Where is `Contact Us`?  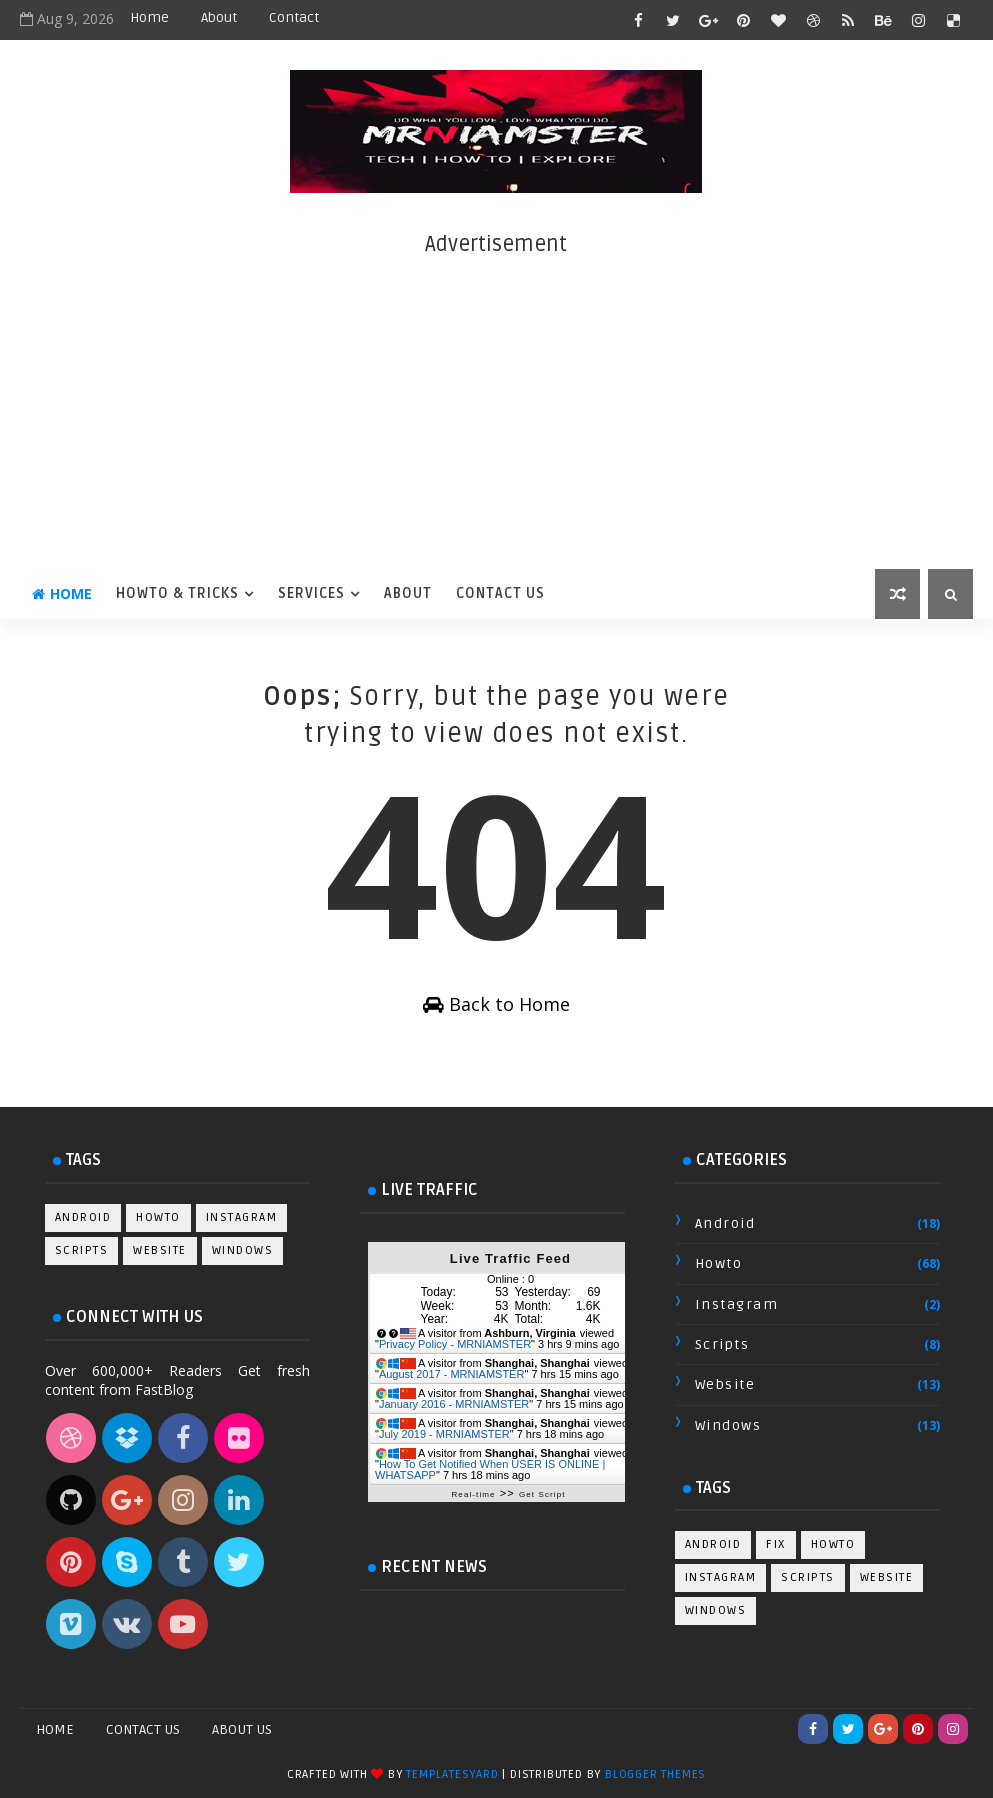
Contact Us is located at coordinates (500, 593).